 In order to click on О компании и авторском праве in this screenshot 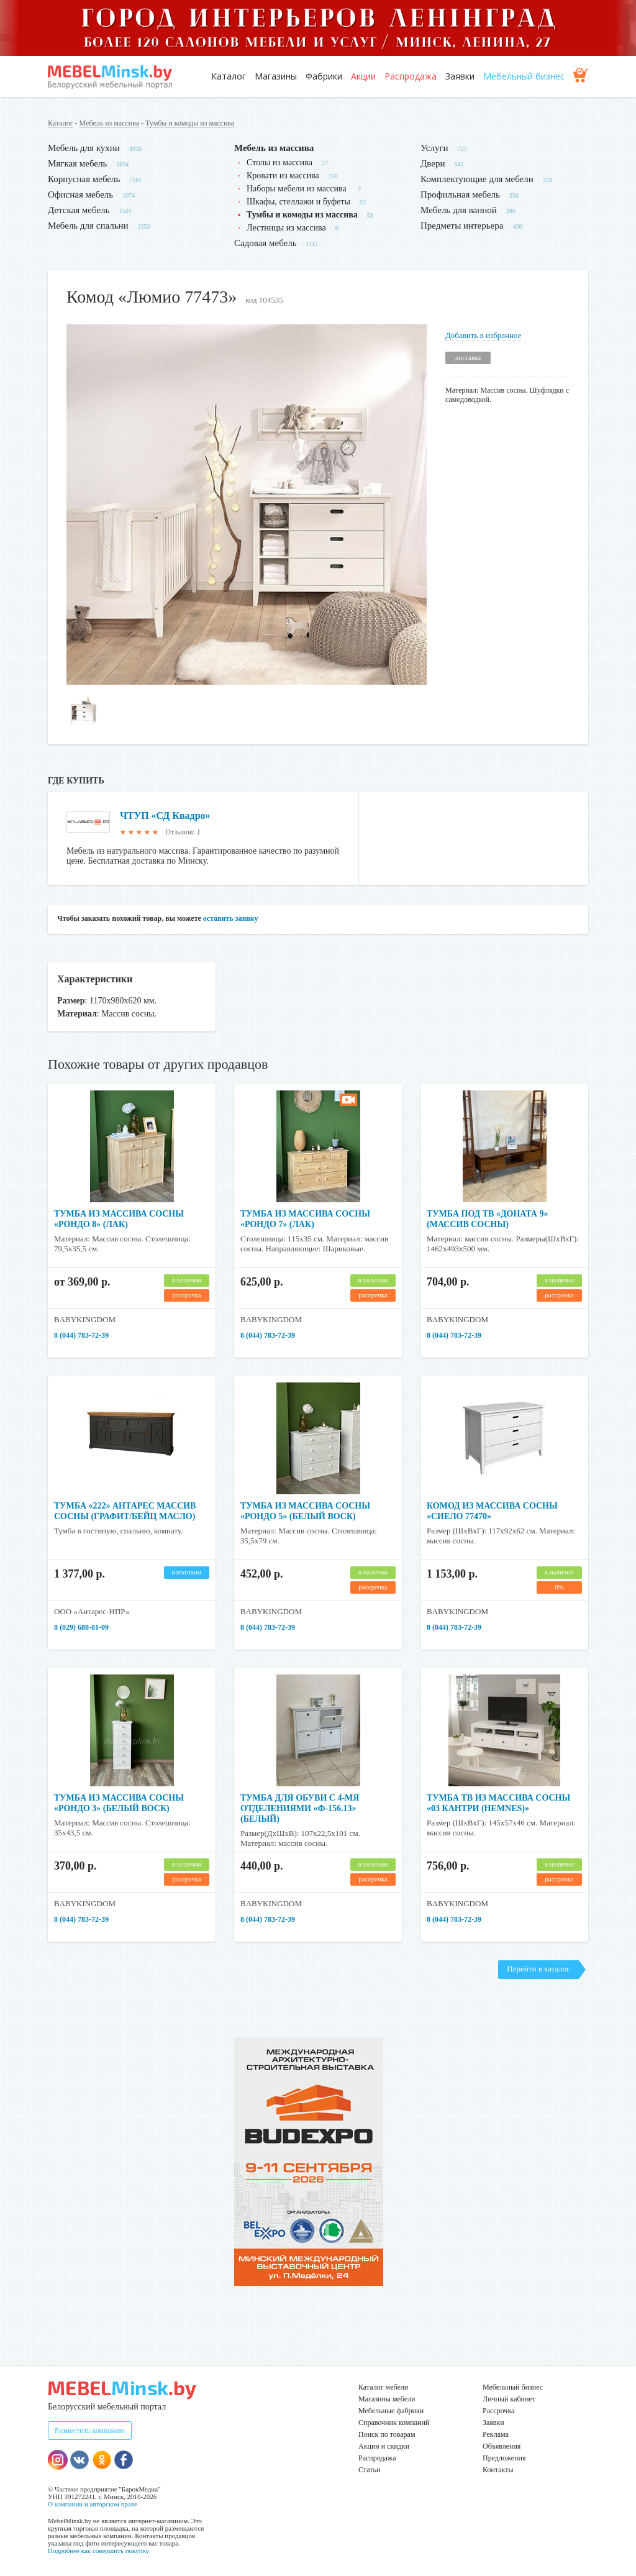, I will do `click(92, 2504)`.